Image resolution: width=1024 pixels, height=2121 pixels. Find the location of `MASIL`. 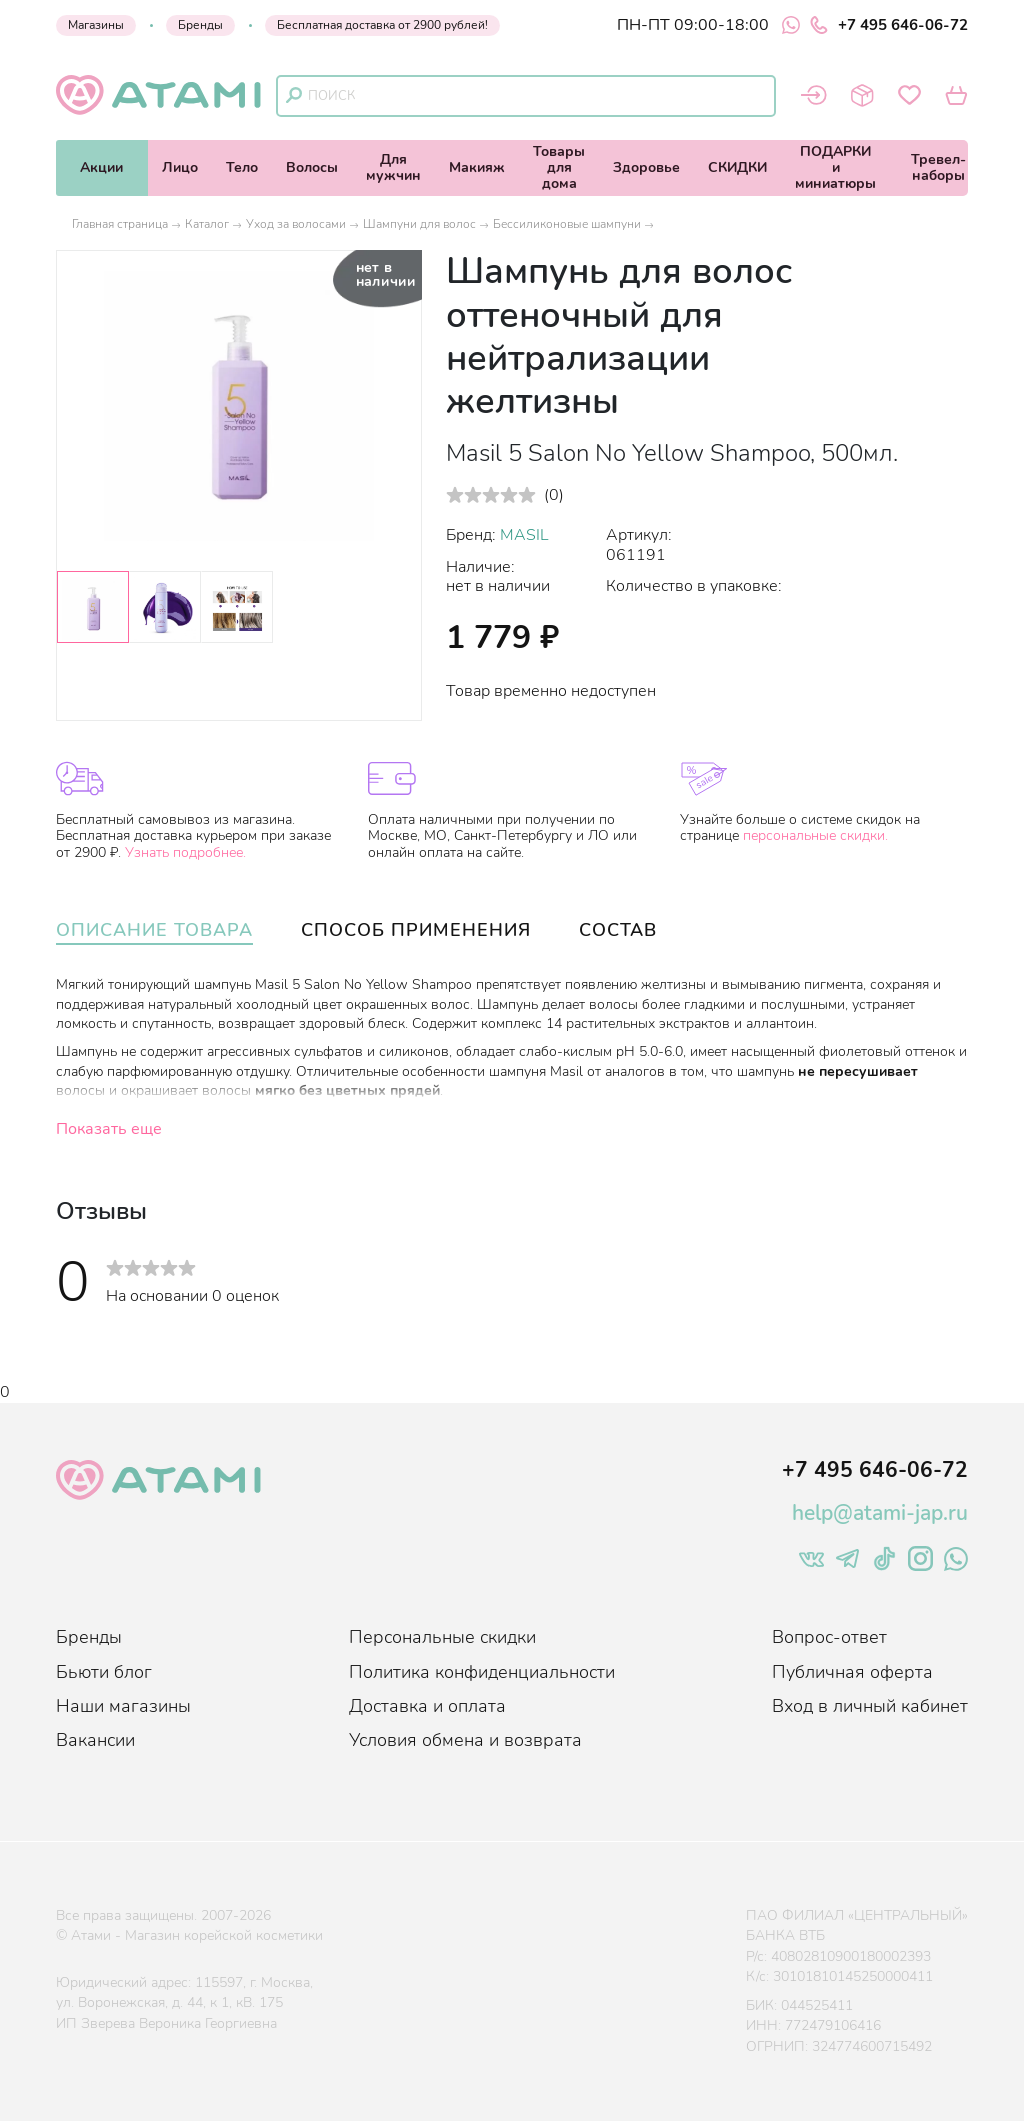

MASIL is located at coordinates (524, 535).